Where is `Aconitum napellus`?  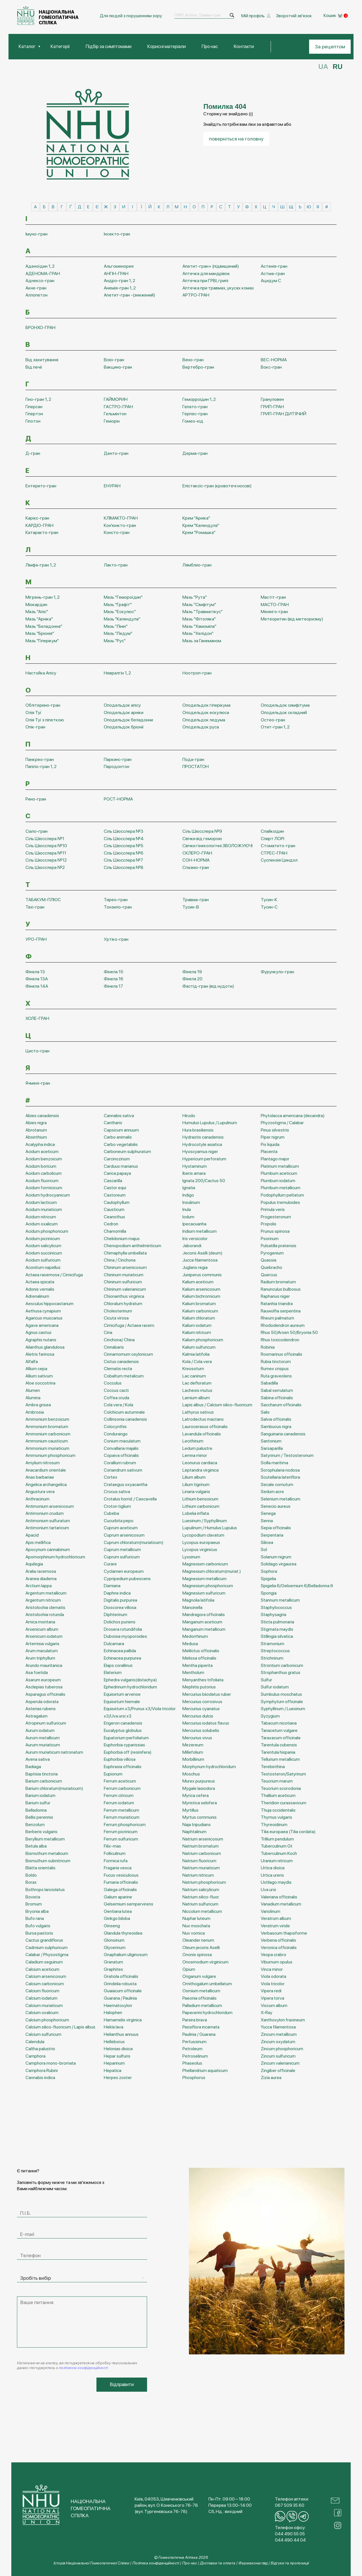 Aconitum napellus is located at coordinates (43, 1266).